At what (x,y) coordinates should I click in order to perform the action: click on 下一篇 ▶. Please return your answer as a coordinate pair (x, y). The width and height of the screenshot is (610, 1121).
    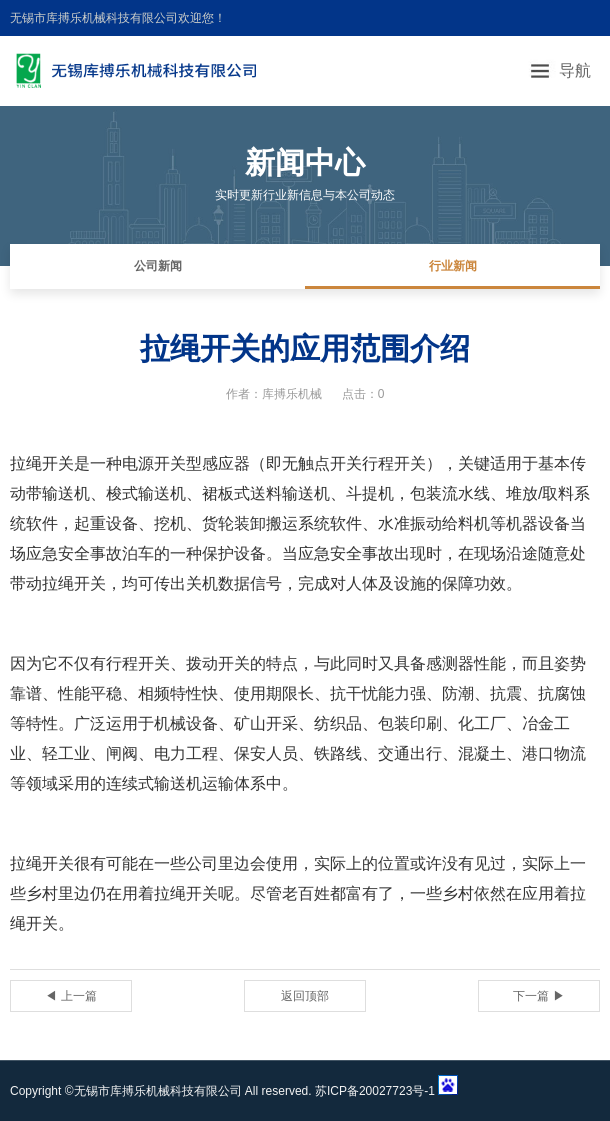
    Looking at the image, I should click on (538, 996).